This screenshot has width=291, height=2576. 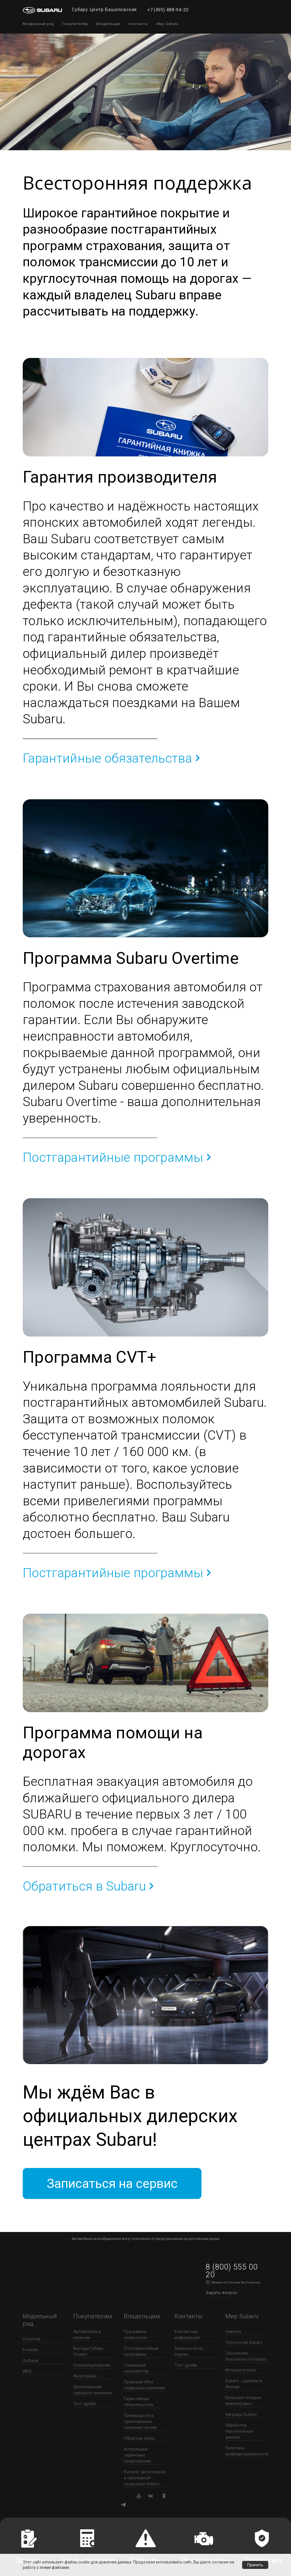 I want to click on Тест-драйв, so click(x=84, y=2403).